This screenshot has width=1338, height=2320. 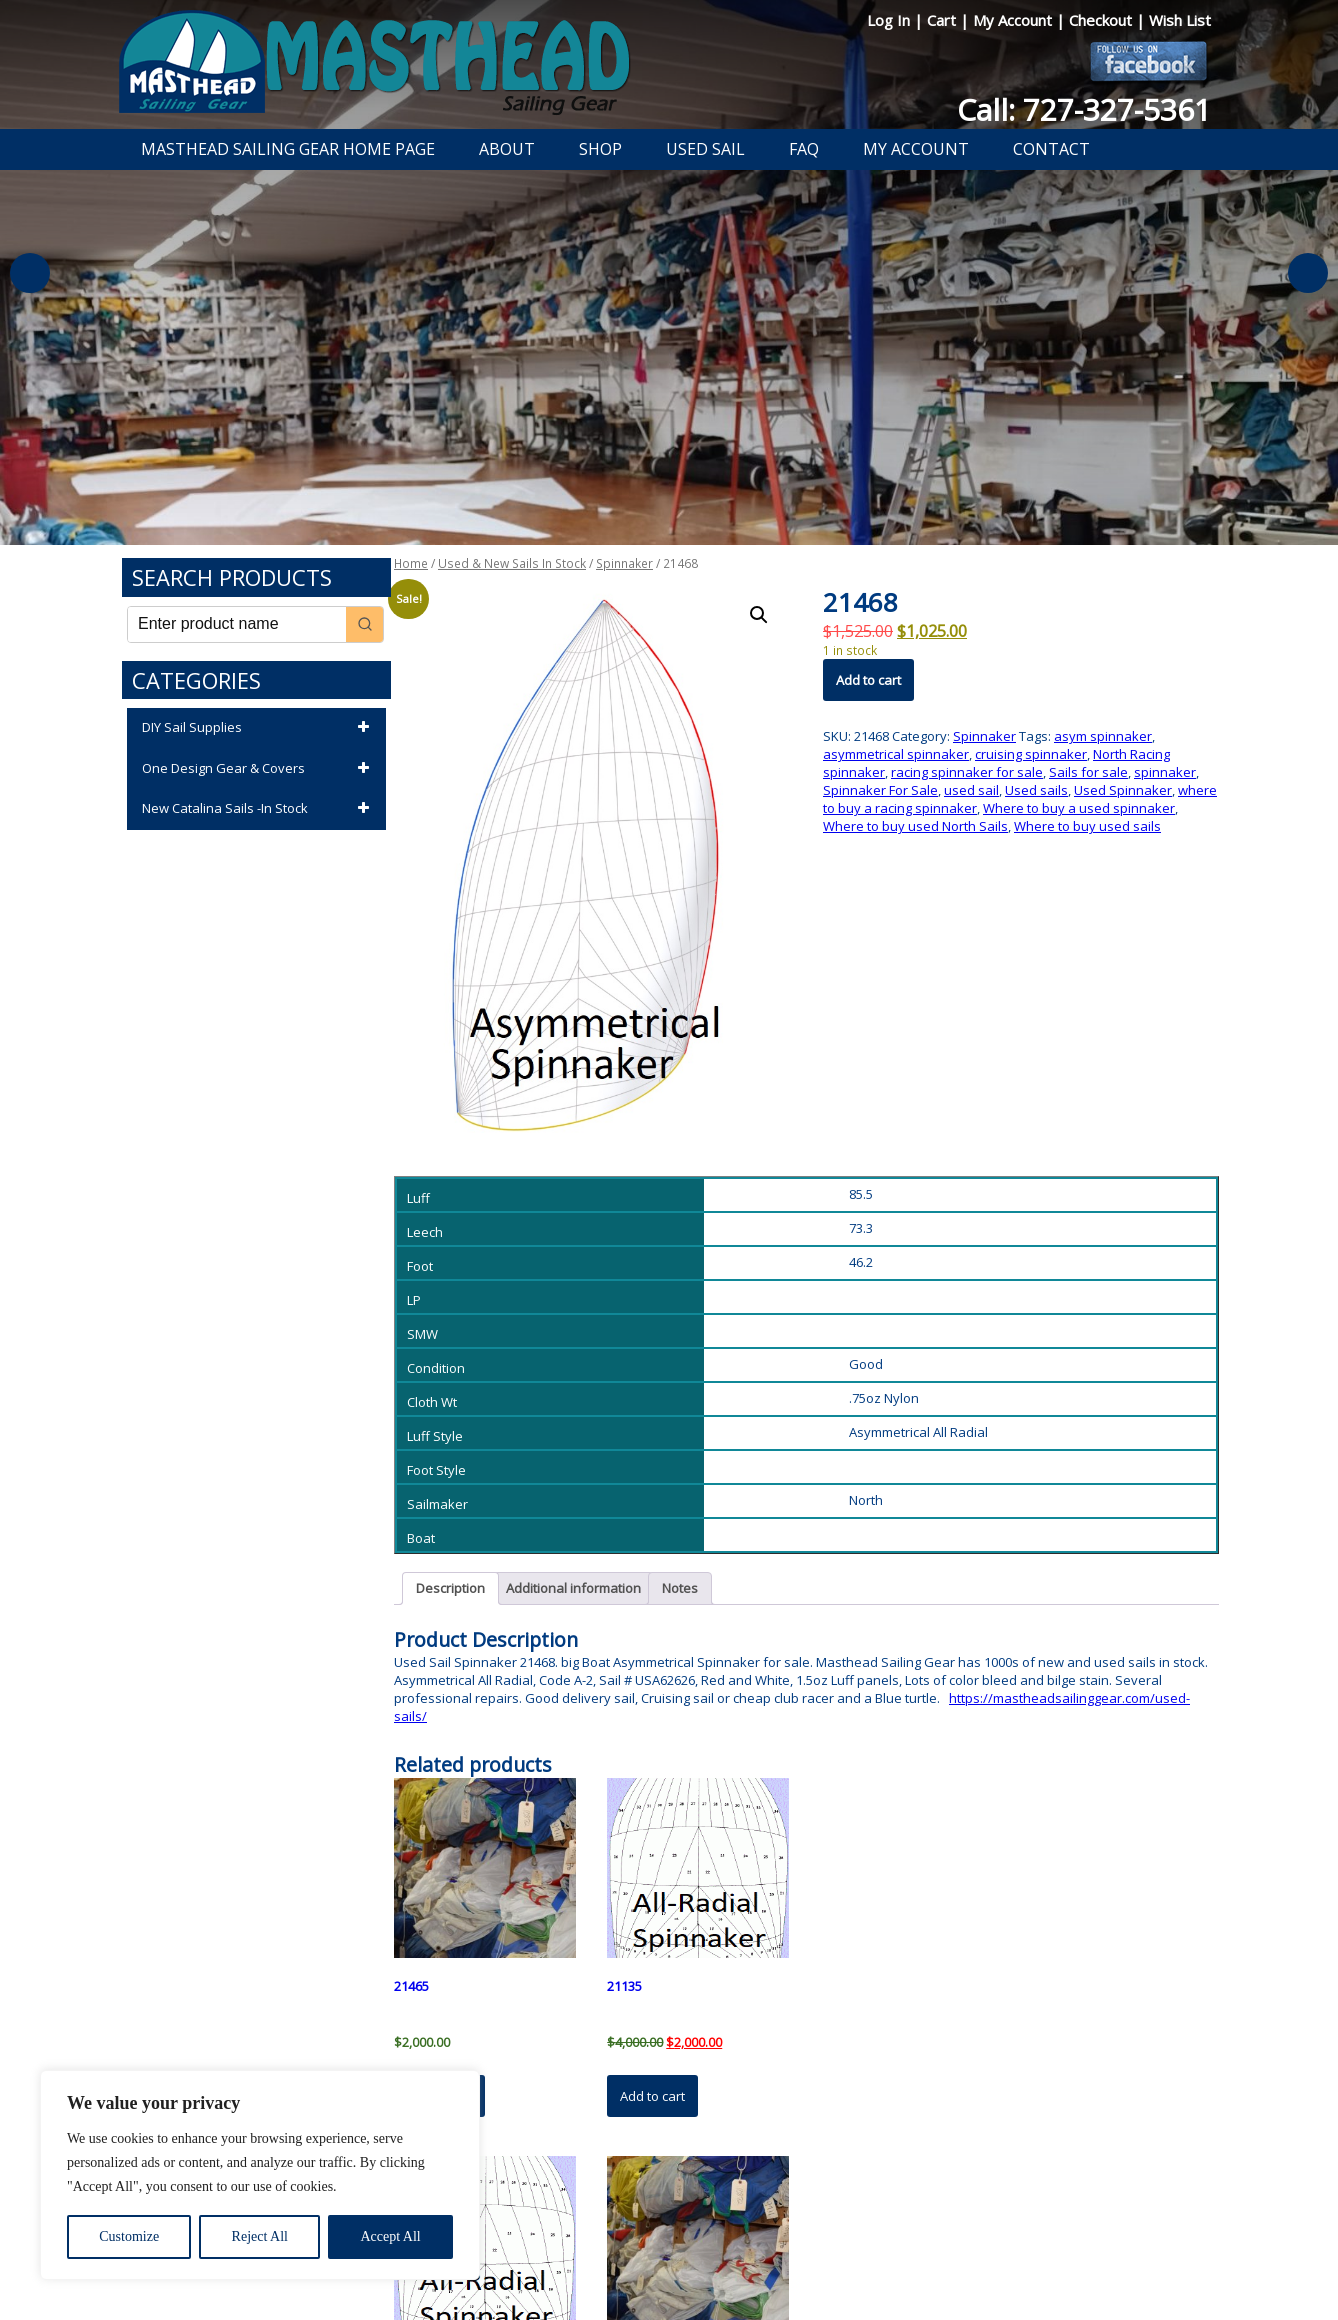 What do you see at coordinates (390, 2236) in the screenshot?
I see `Accept All` at bounding box center [390, 2236].